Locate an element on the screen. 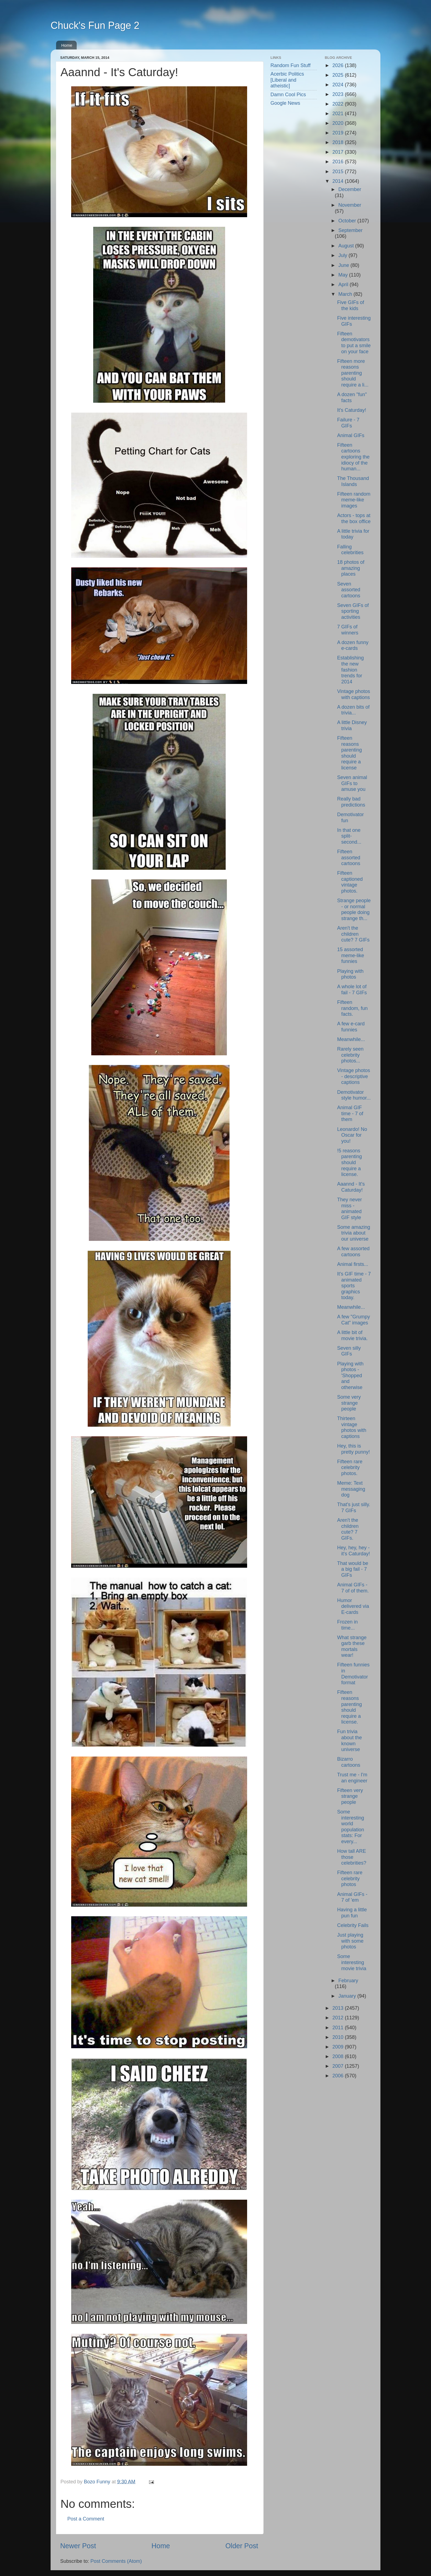 The height and width of the screenshot is (2576, 431). Post a Comment is located at coordinates (85, 2519).